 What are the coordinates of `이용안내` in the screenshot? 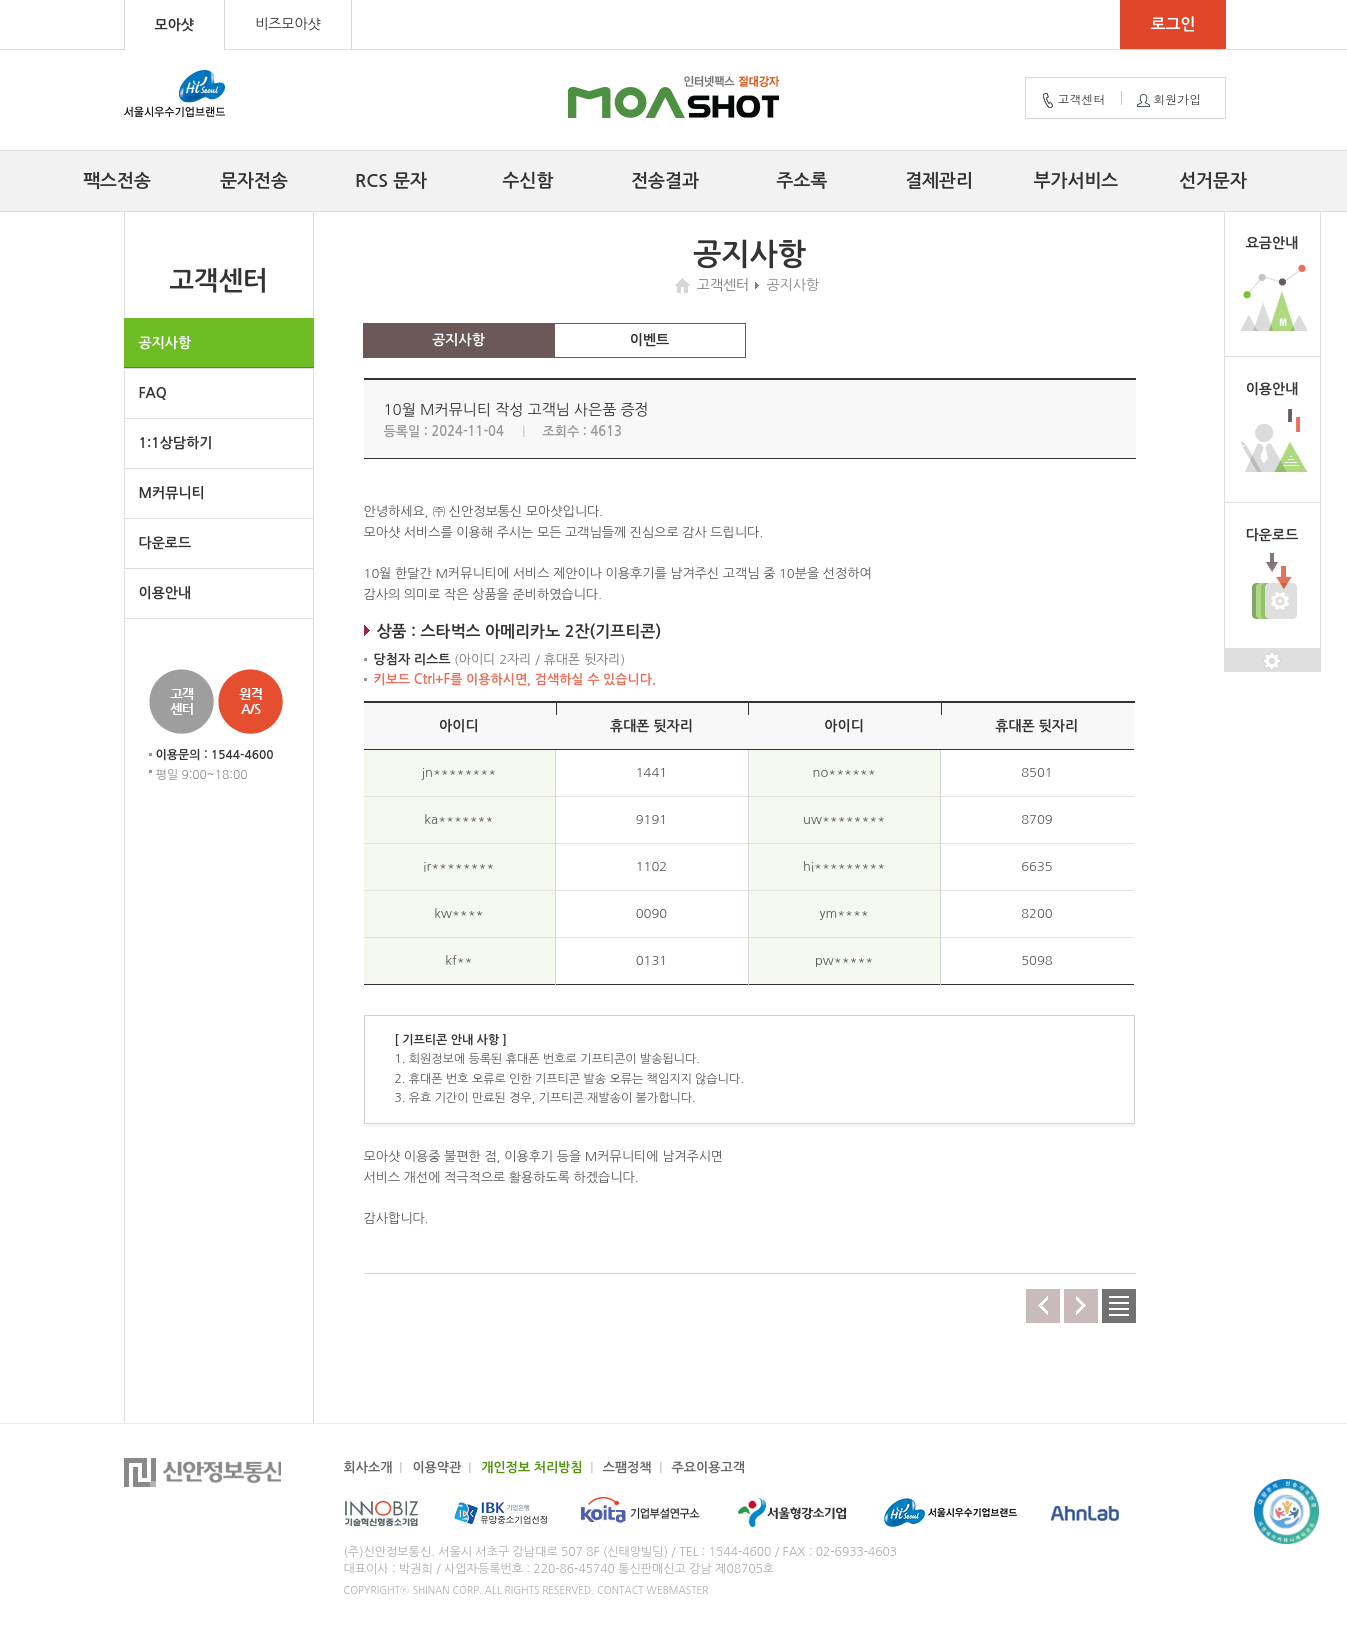 It's located at (165, 593).